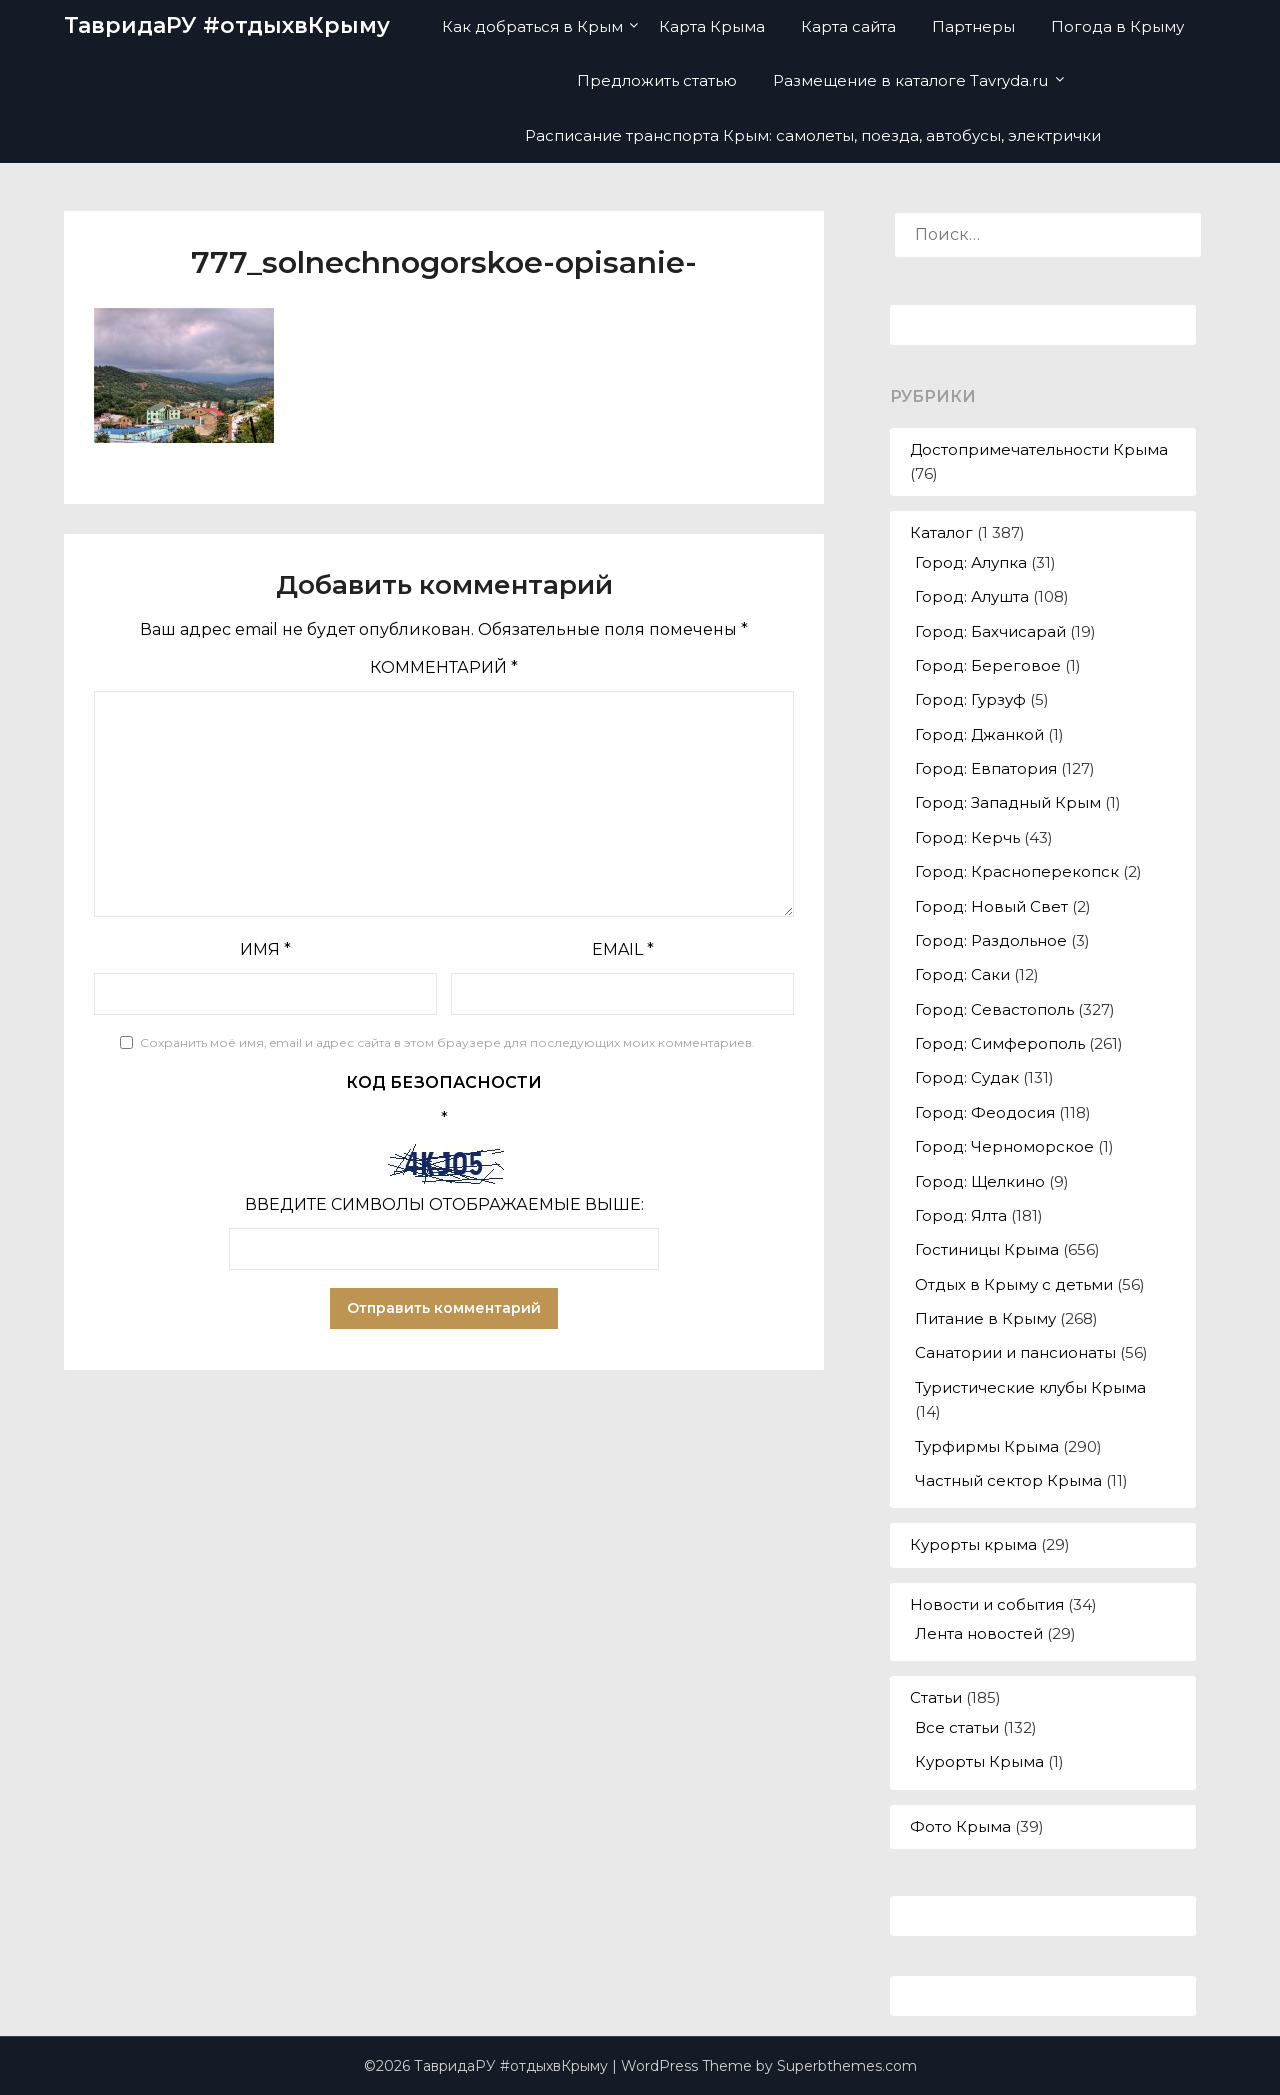 This screenshot has width=1280, height=2095. Describe the element at coordinates (980, 1181) in the screenshot. I see `Город: Щелкино` at that location.